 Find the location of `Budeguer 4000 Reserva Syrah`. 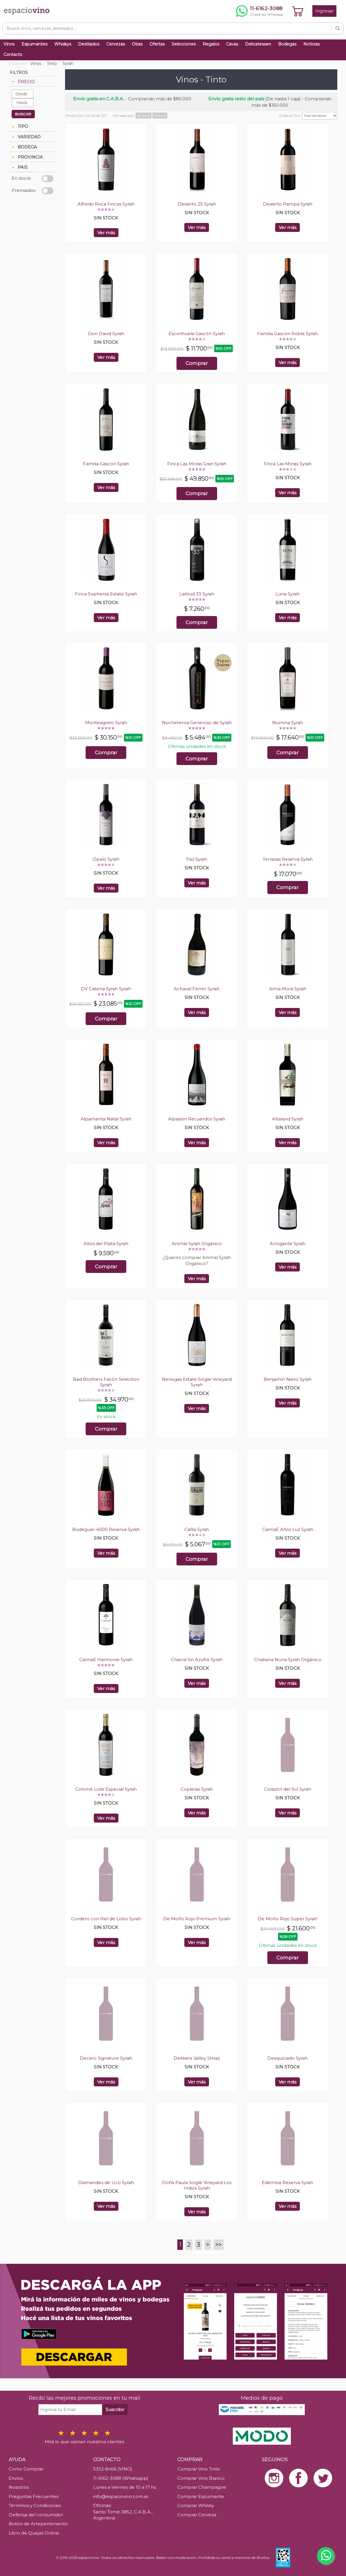

Budeguer 4000 Reserva Syrah is located at coordinates (106, 1529).